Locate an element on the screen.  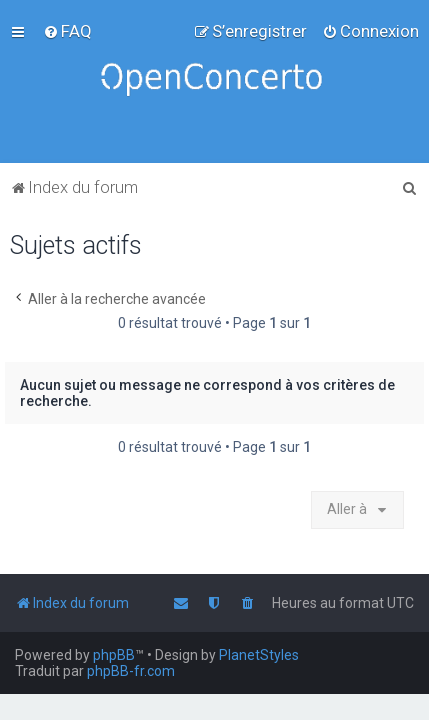
PlanetStyles is located at coordinates (259, 655).